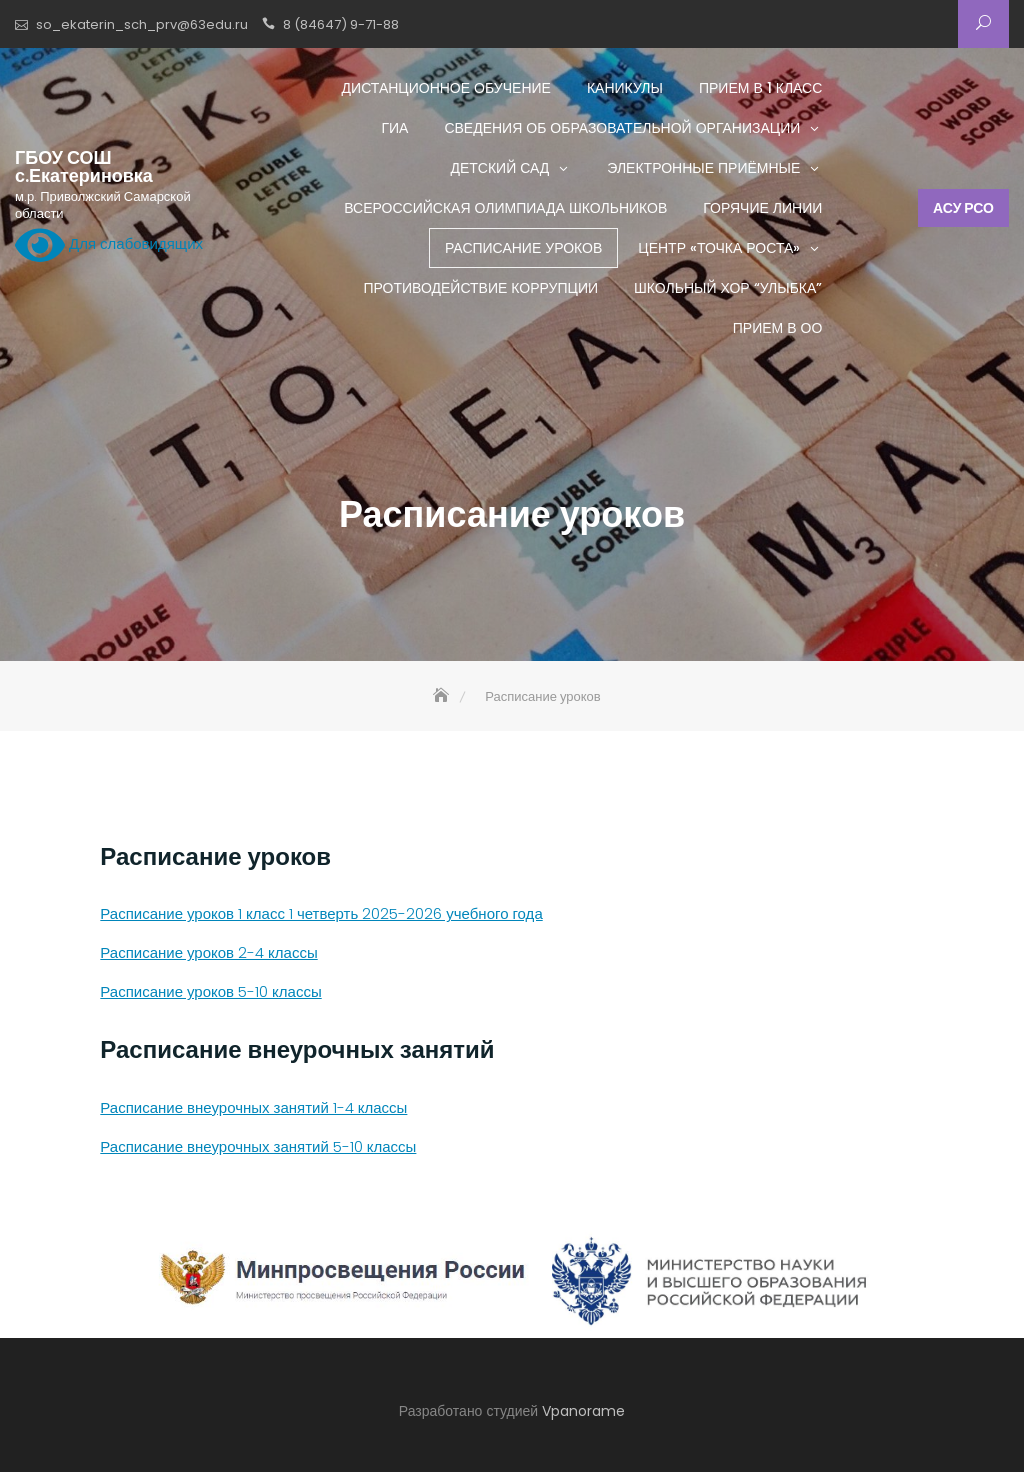 This screenshot has height=1472, width=1024. I want to click on Электронные приёмные, so click(703, 168).